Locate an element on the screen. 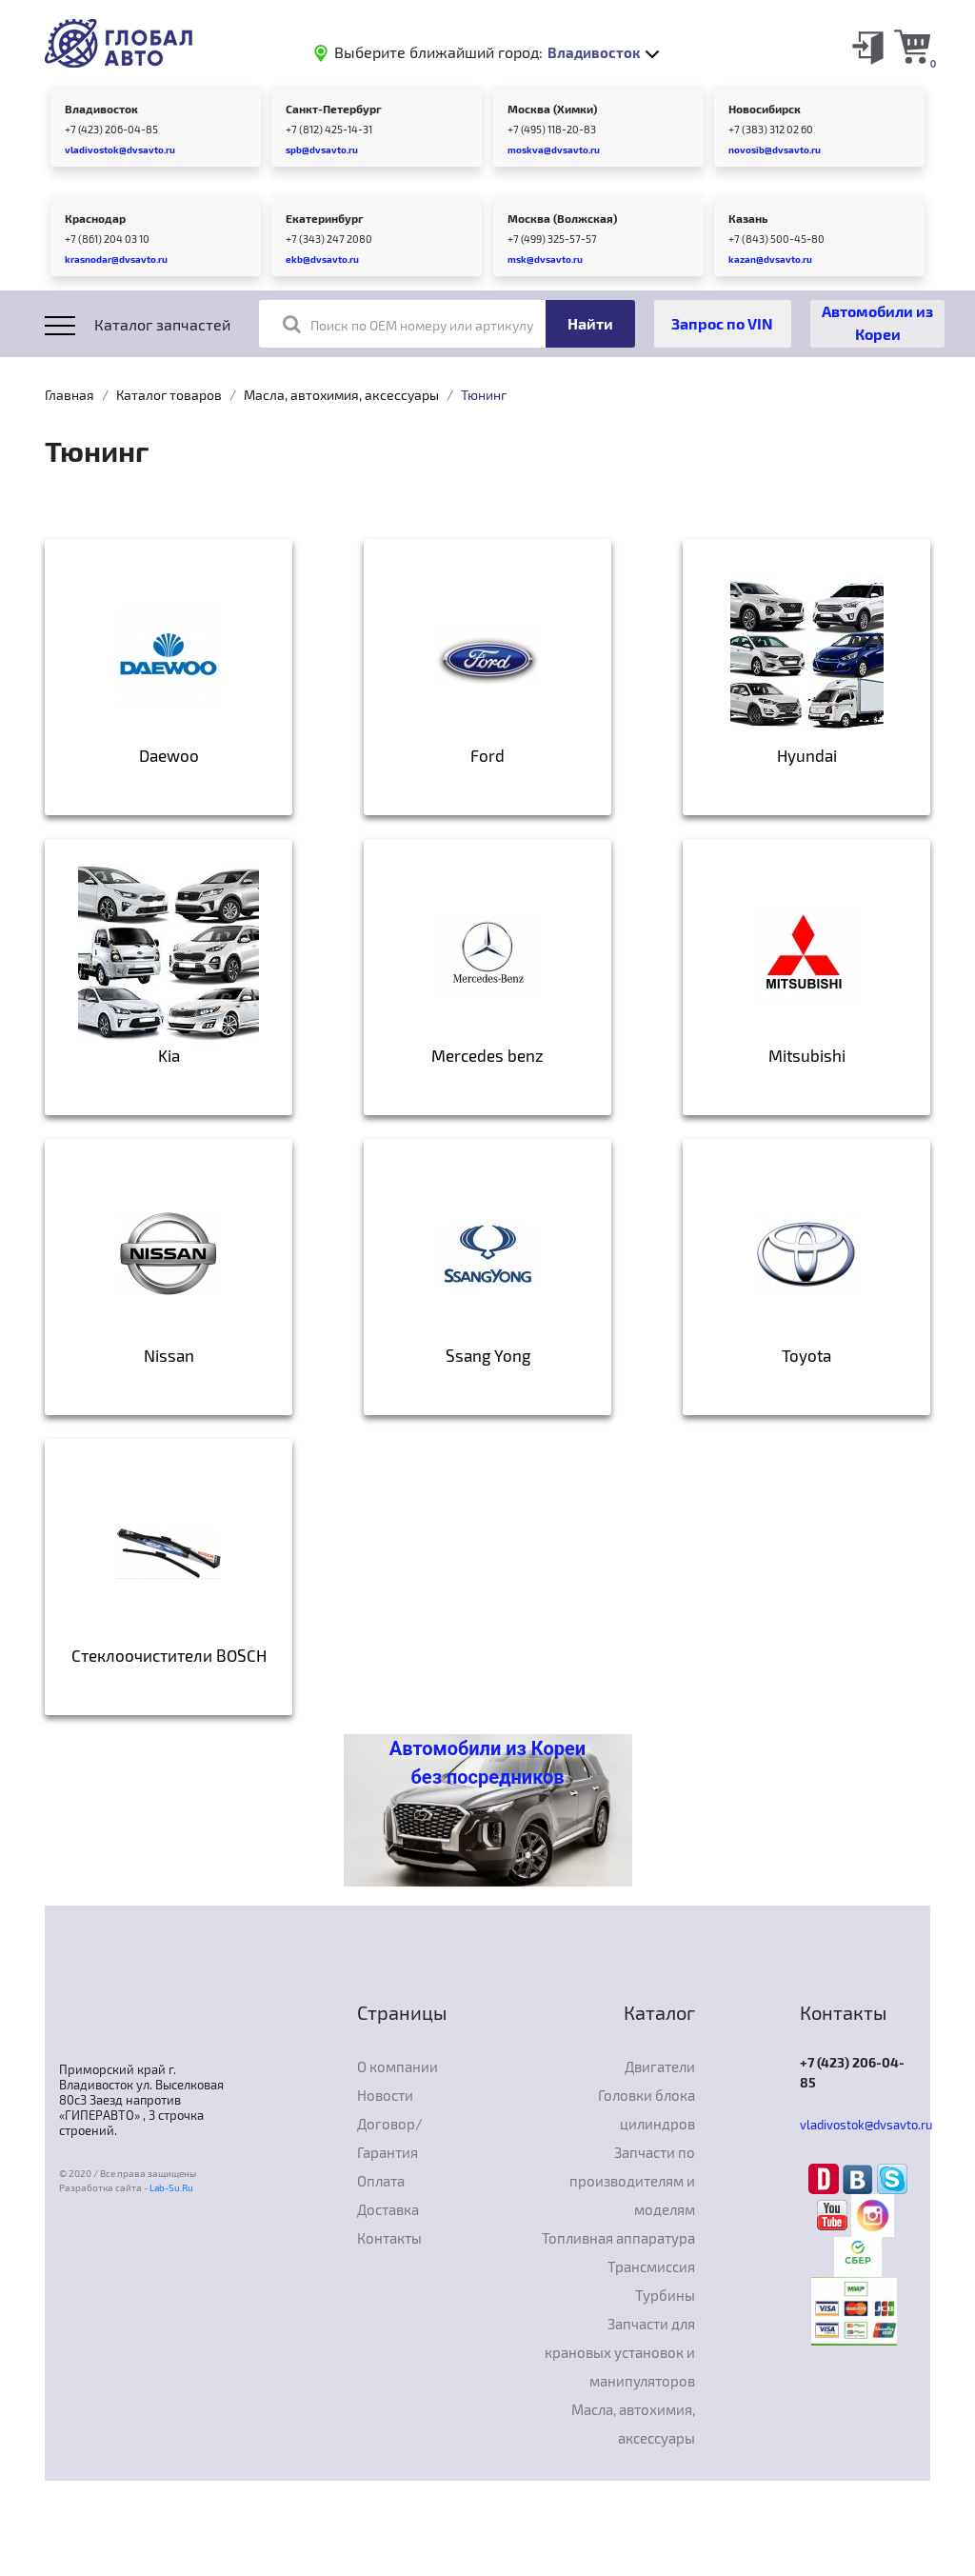  Главная is located at coordinates (69, 395).